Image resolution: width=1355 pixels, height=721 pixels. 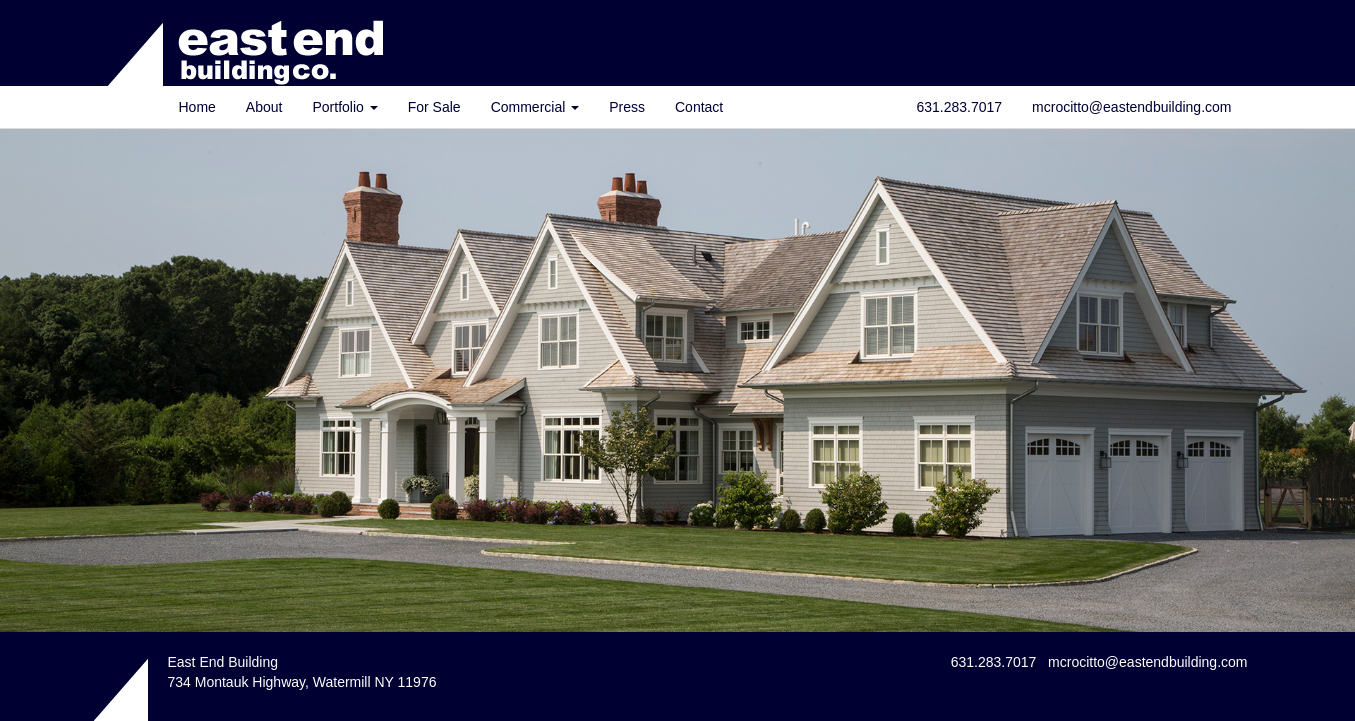 I want to click on mcrocitto@eastendbuilding.com, so click(x=1131, y=107).